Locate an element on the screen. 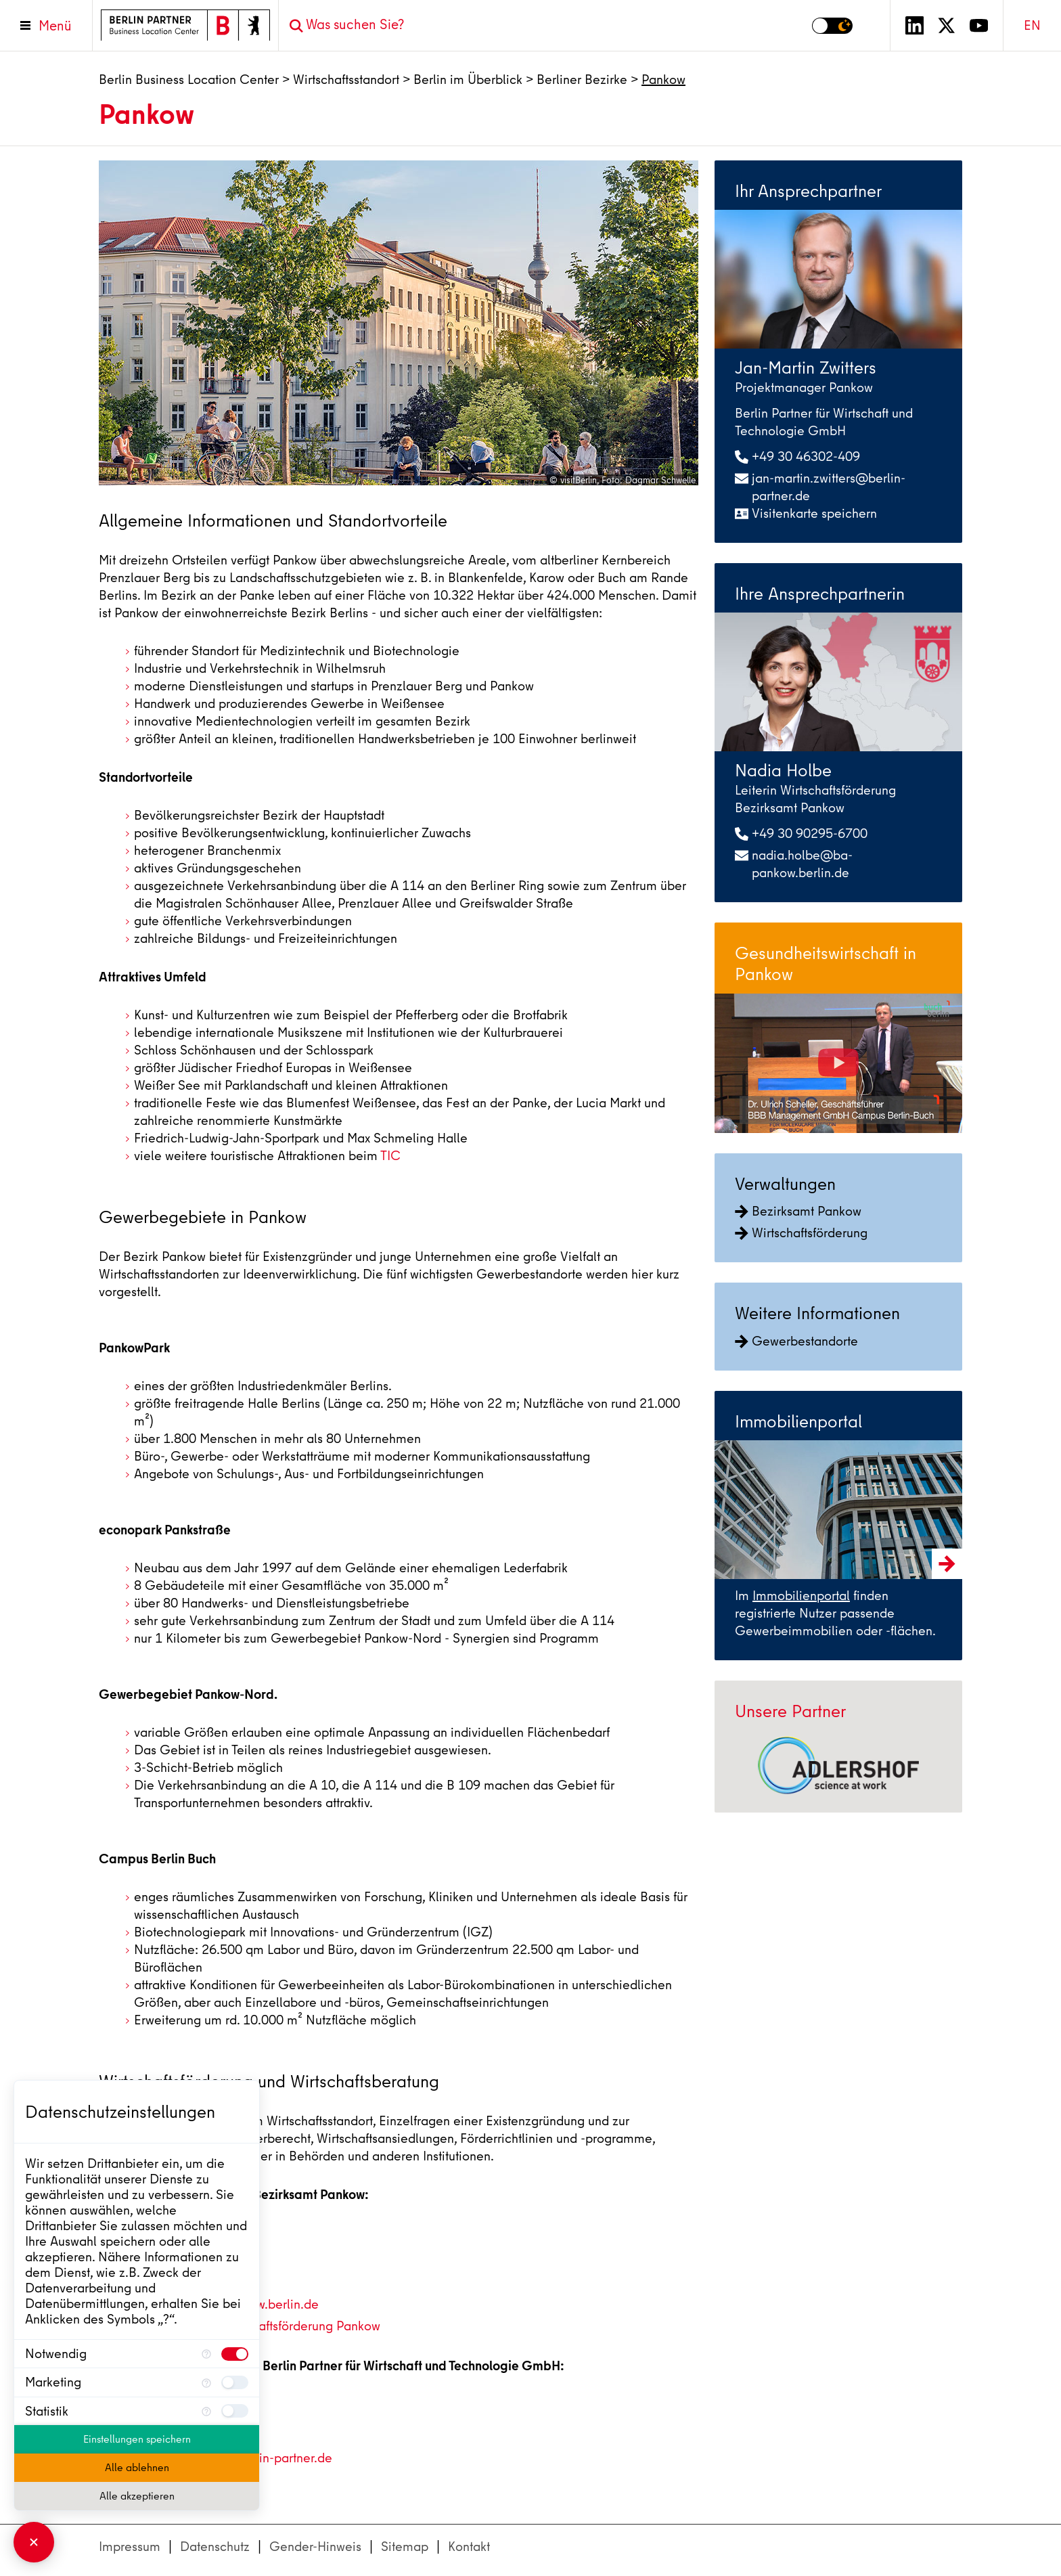 The width and height of the screenshot is (1061, 2576). TIC is located at coordinates (390, 1155).